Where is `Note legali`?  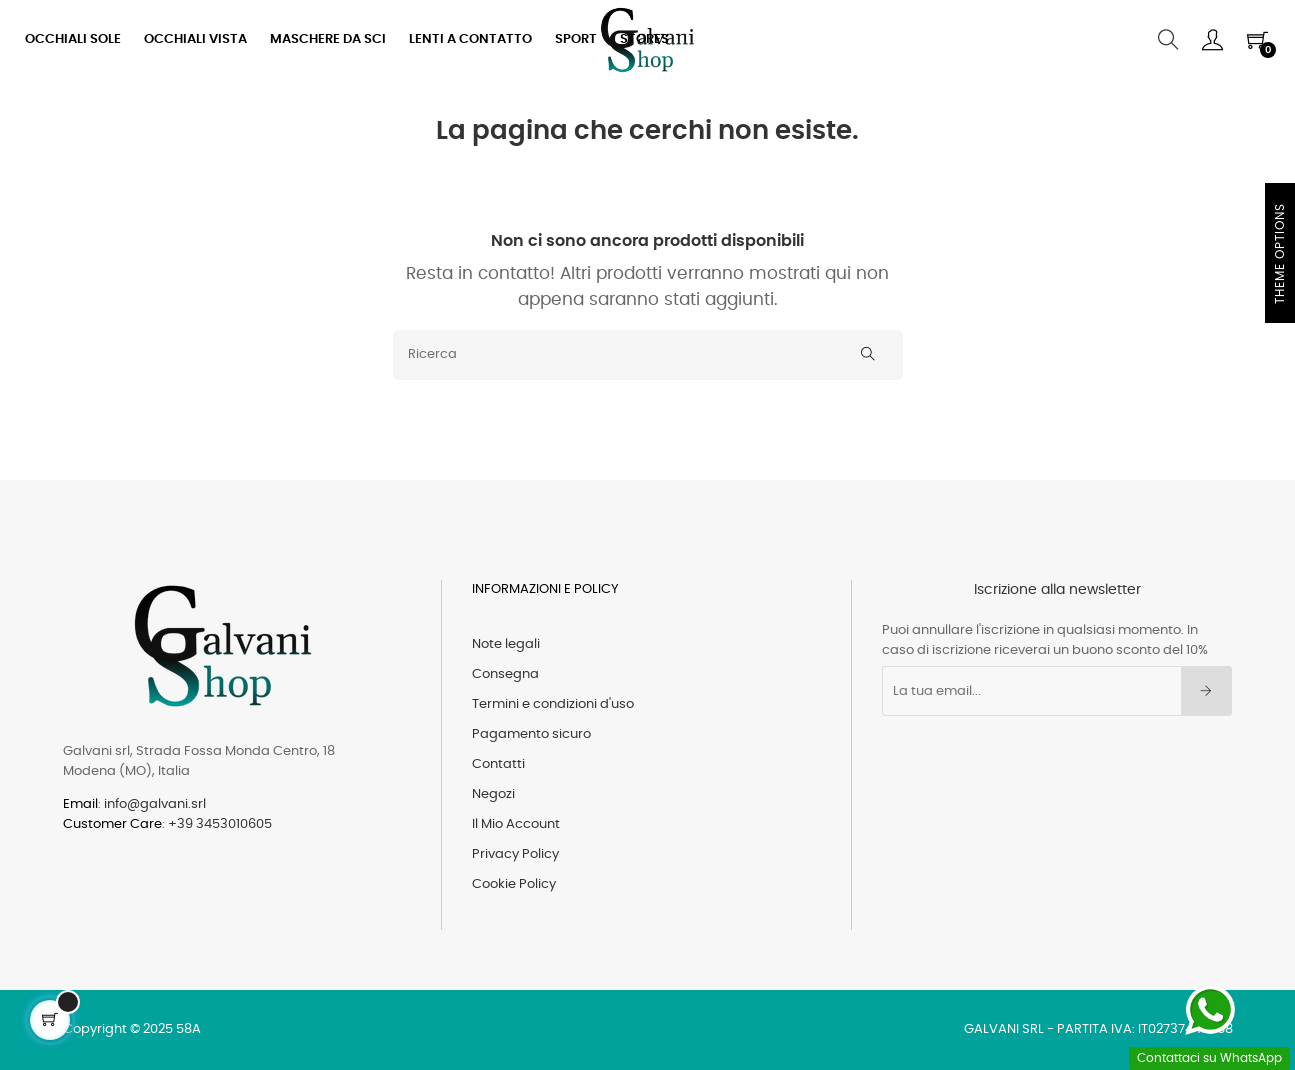 Note legali is located at coordinates (506, 644).